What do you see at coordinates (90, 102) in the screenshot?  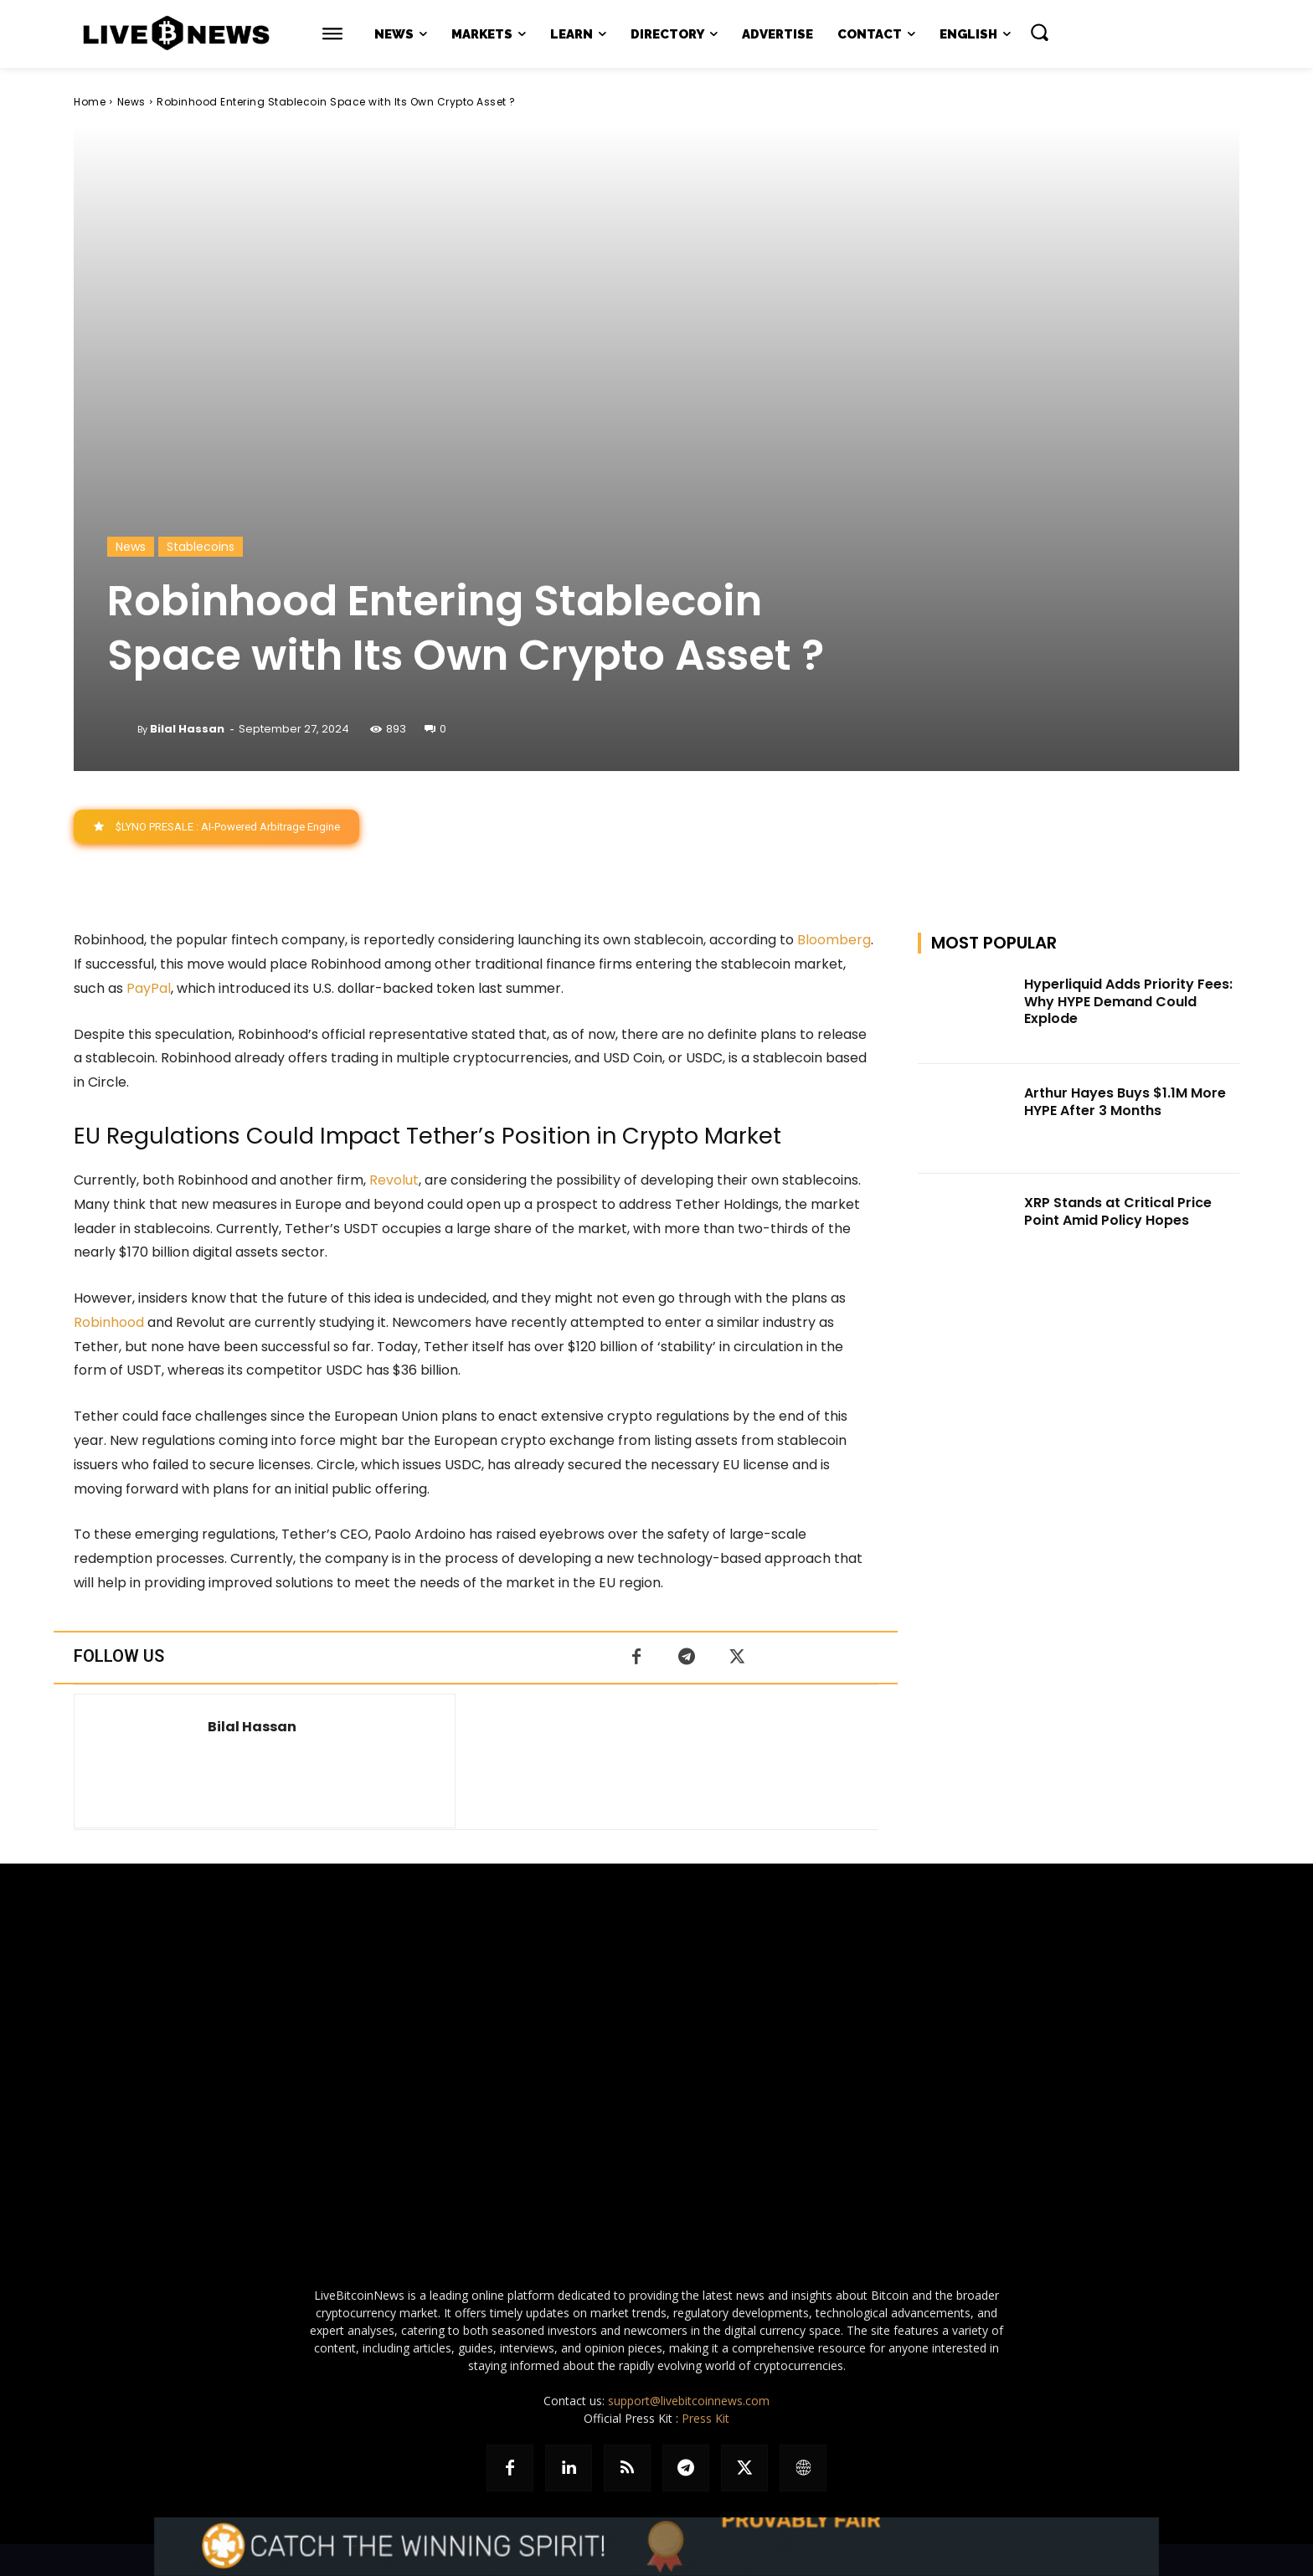 I see `Home` at bounding box center [90, 102].